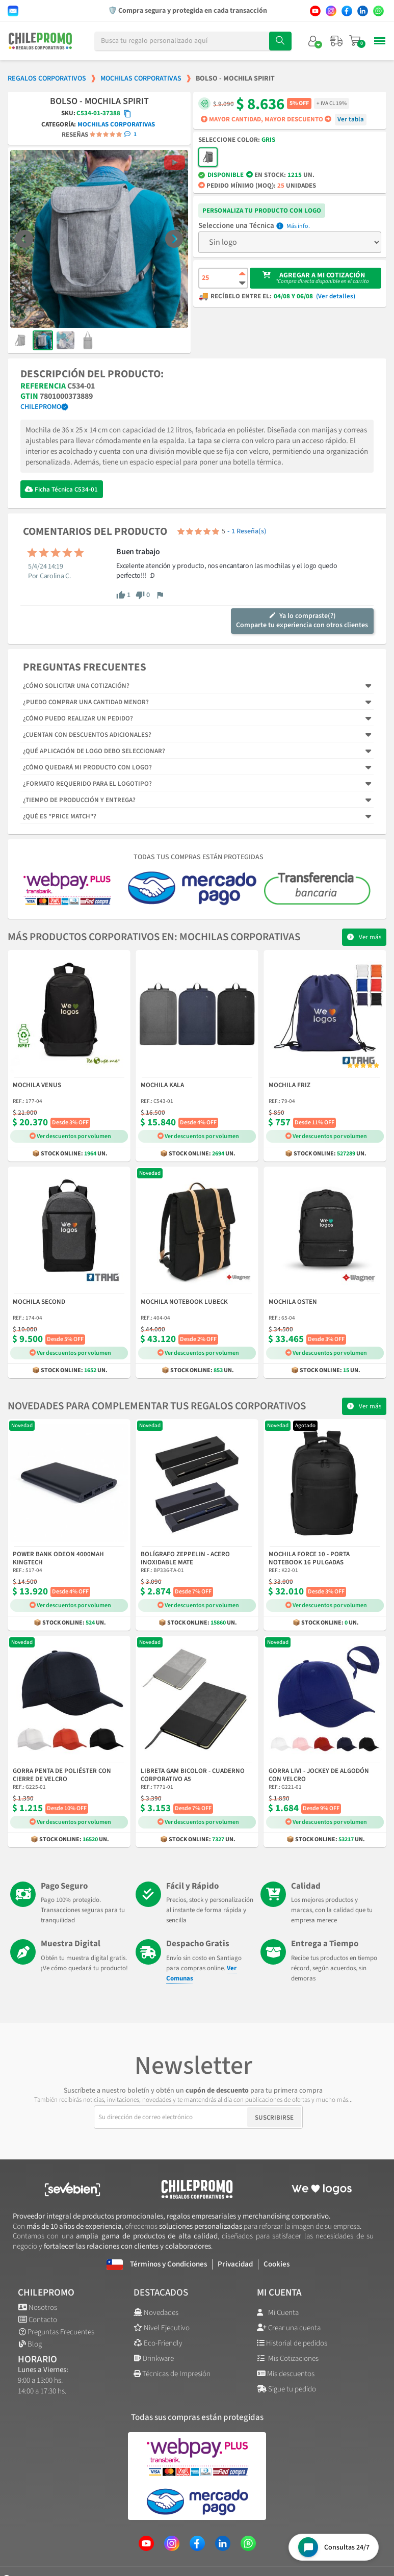 The image size is (394, 2576). I want to click on Ficha Técnica C534-01 [Descargar Ficha Técnica], so click(66, 489).